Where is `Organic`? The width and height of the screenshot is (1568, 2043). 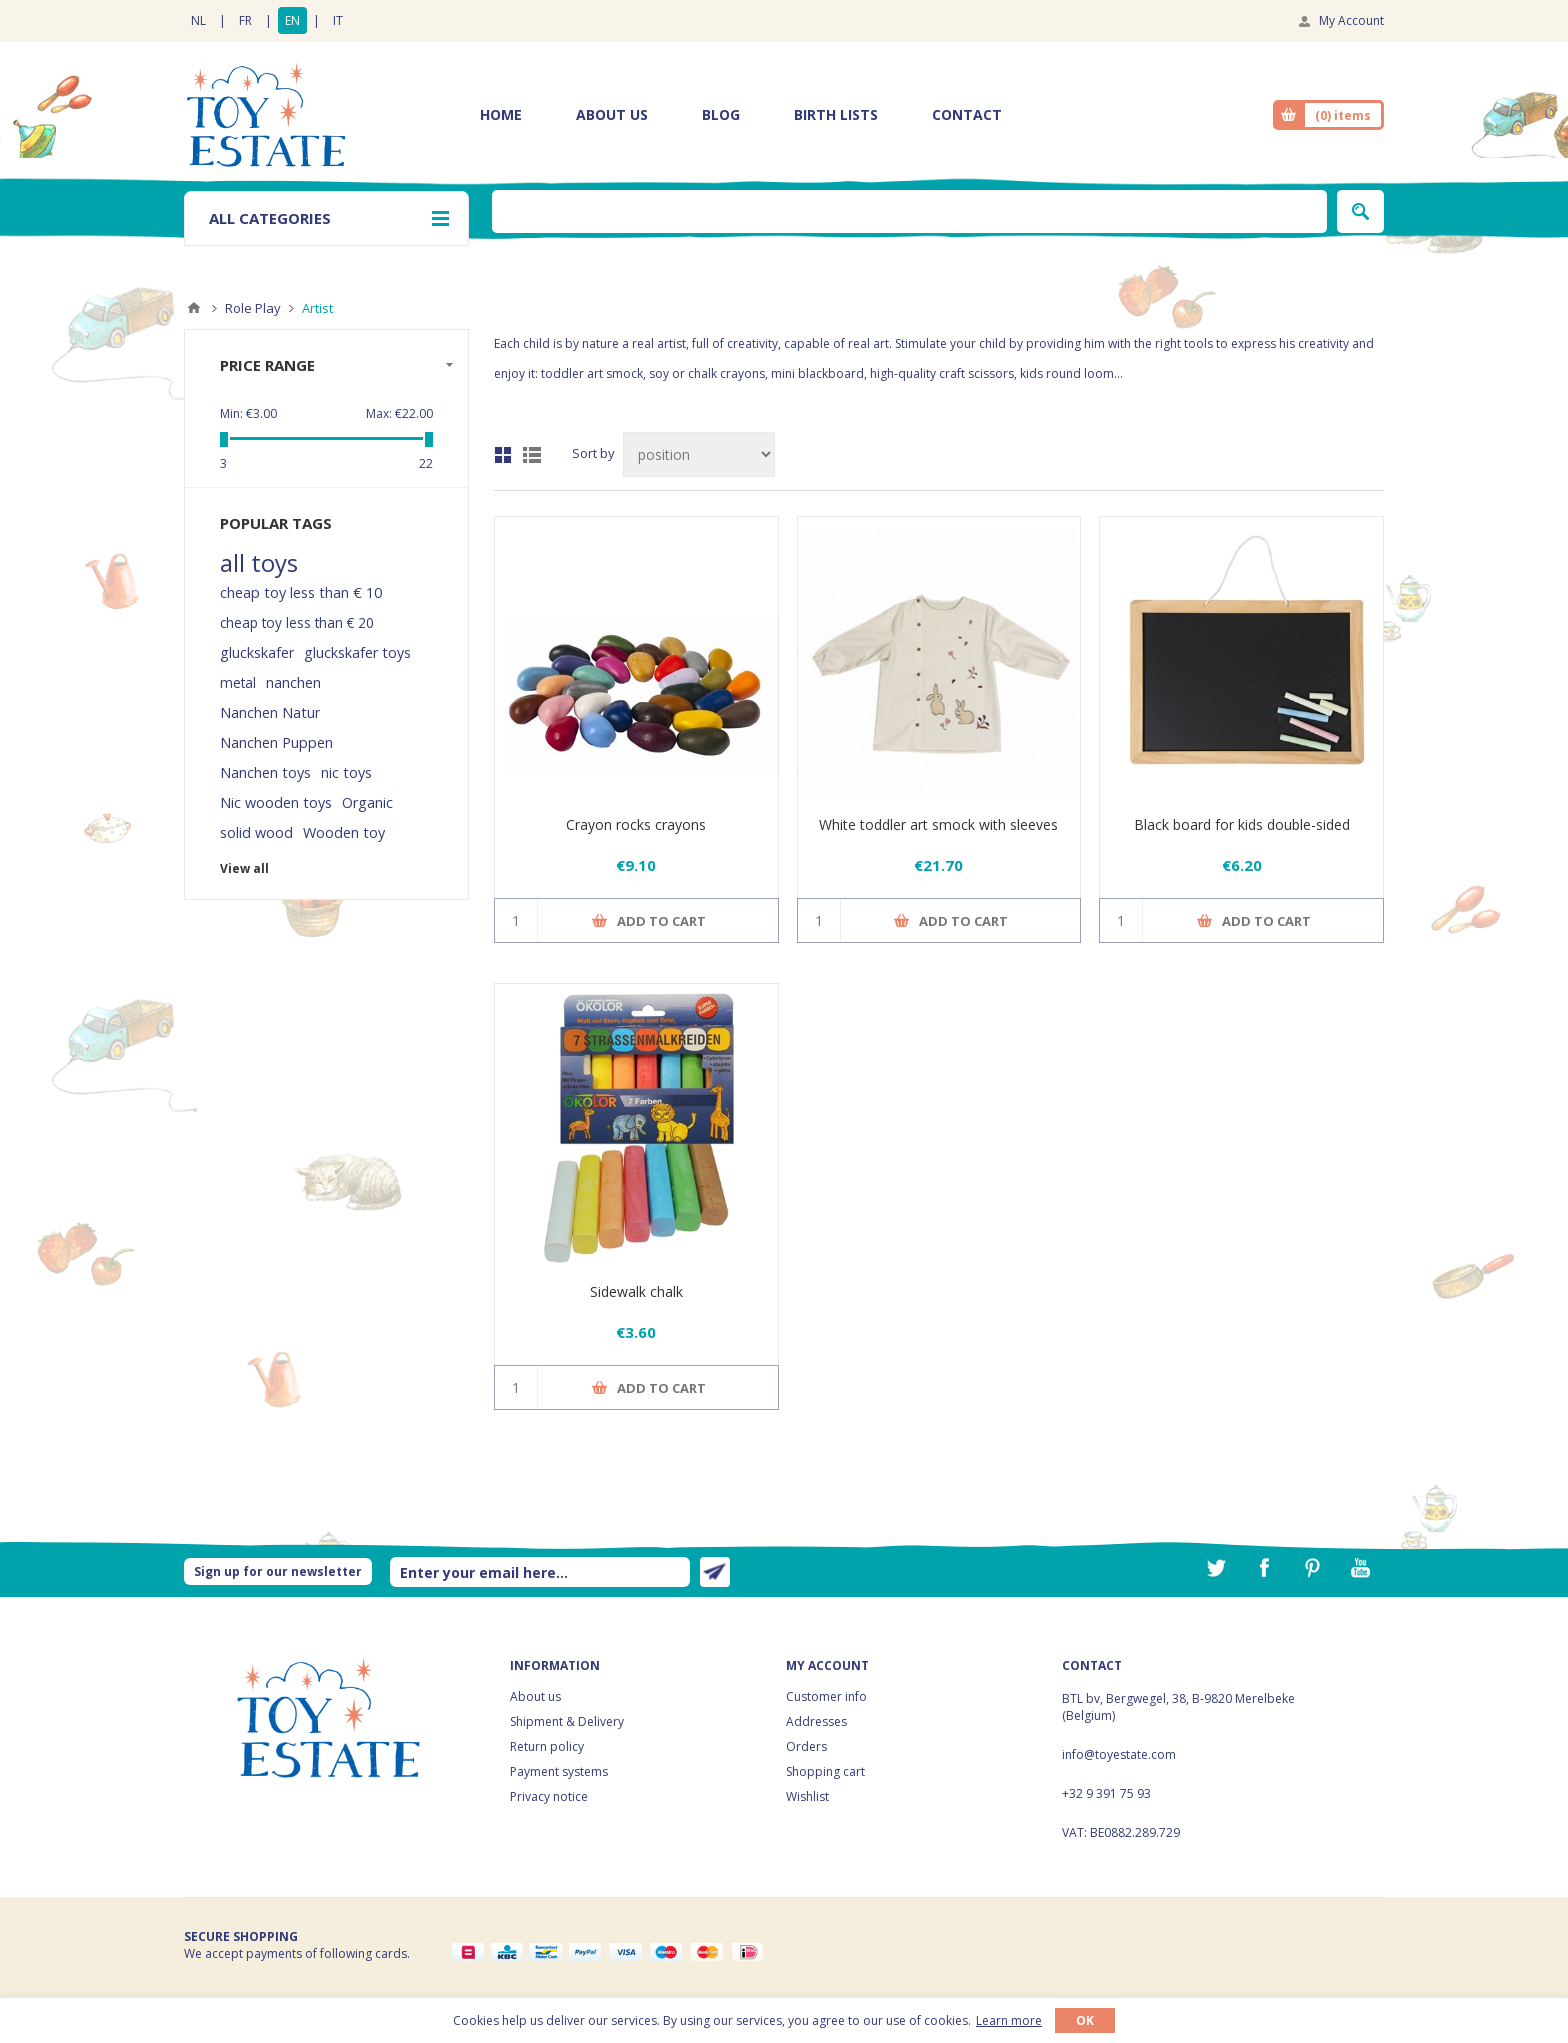 Organic is located at coordinates (367, 802).